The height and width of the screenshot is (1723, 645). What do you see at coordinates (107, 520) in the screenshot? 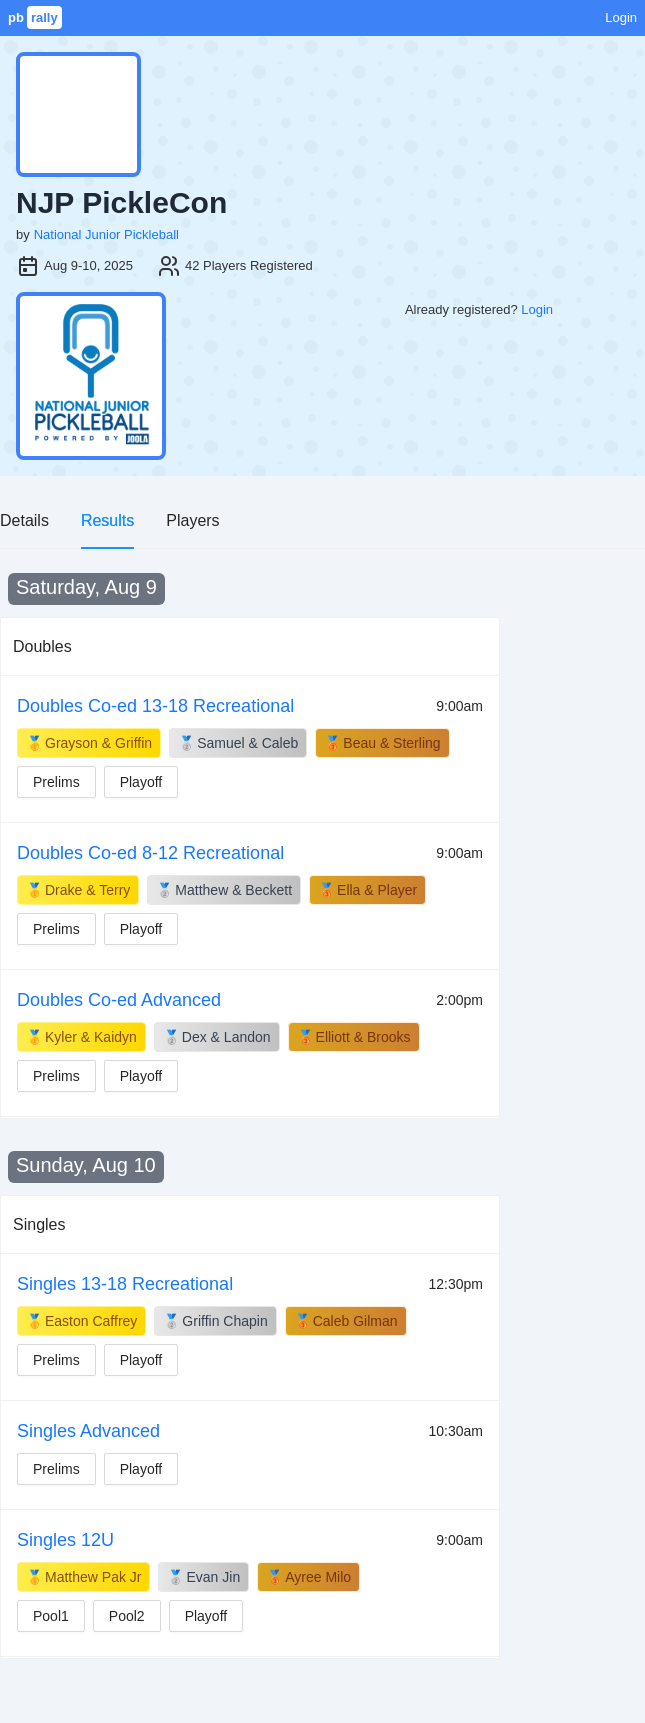
I see `Results [tab]` at bounding box center [107, 520].